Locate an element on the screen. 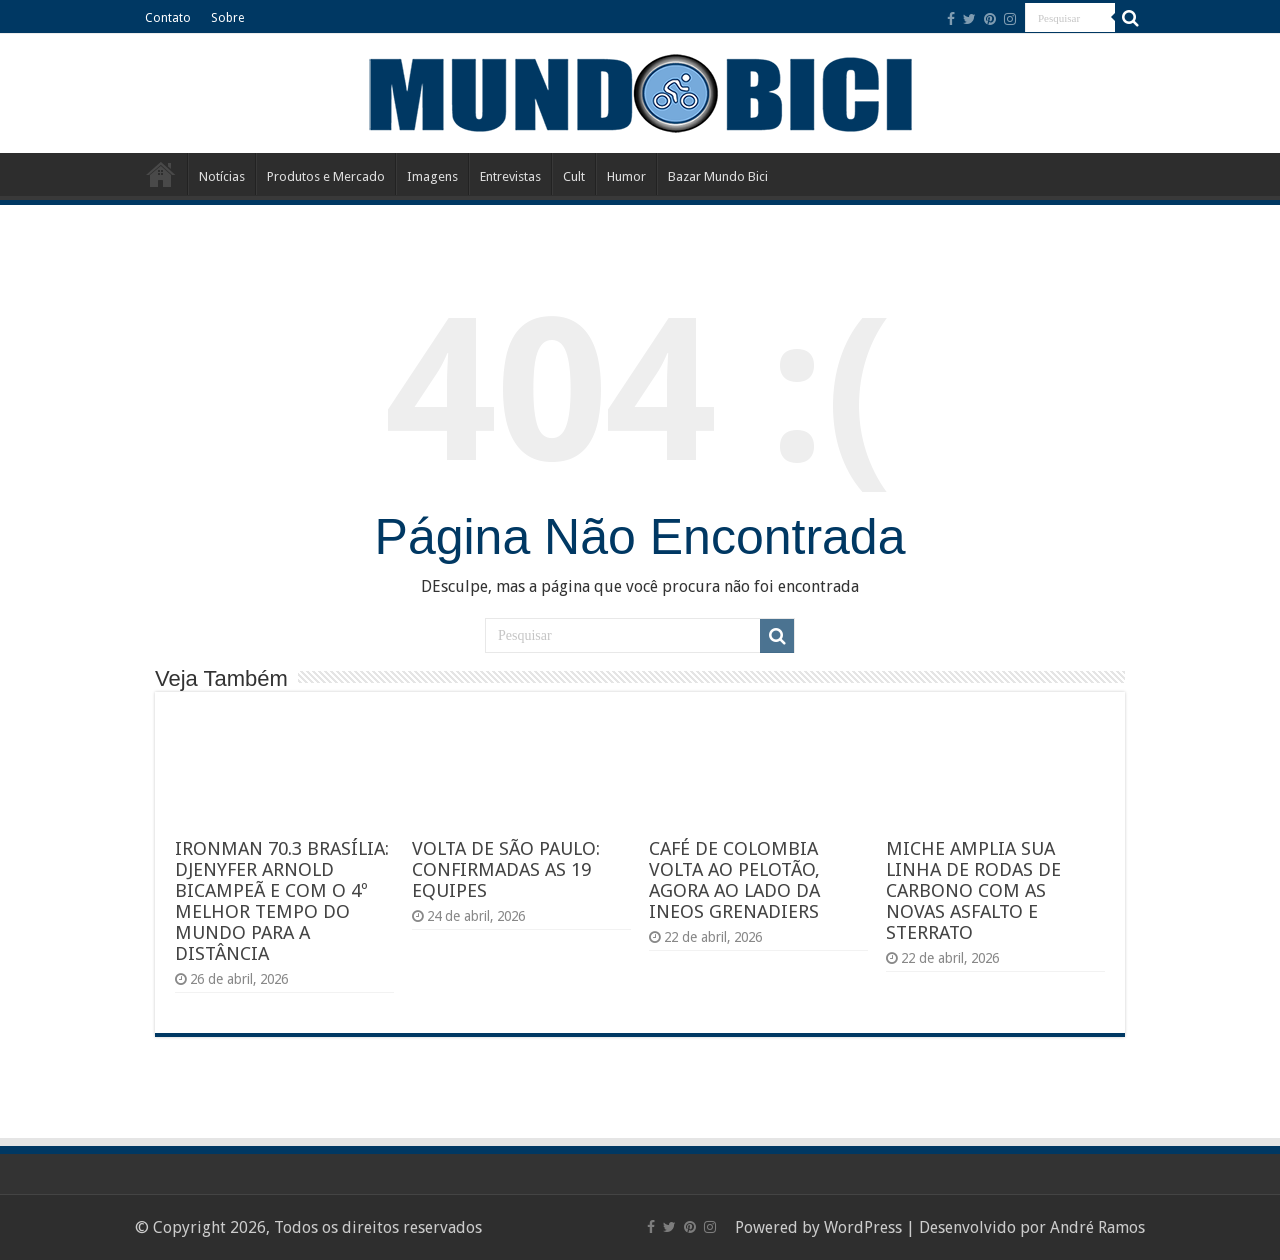 The width and height of the screenshot is (1280, 1260). Imagens is located at coordinates (432, 176).